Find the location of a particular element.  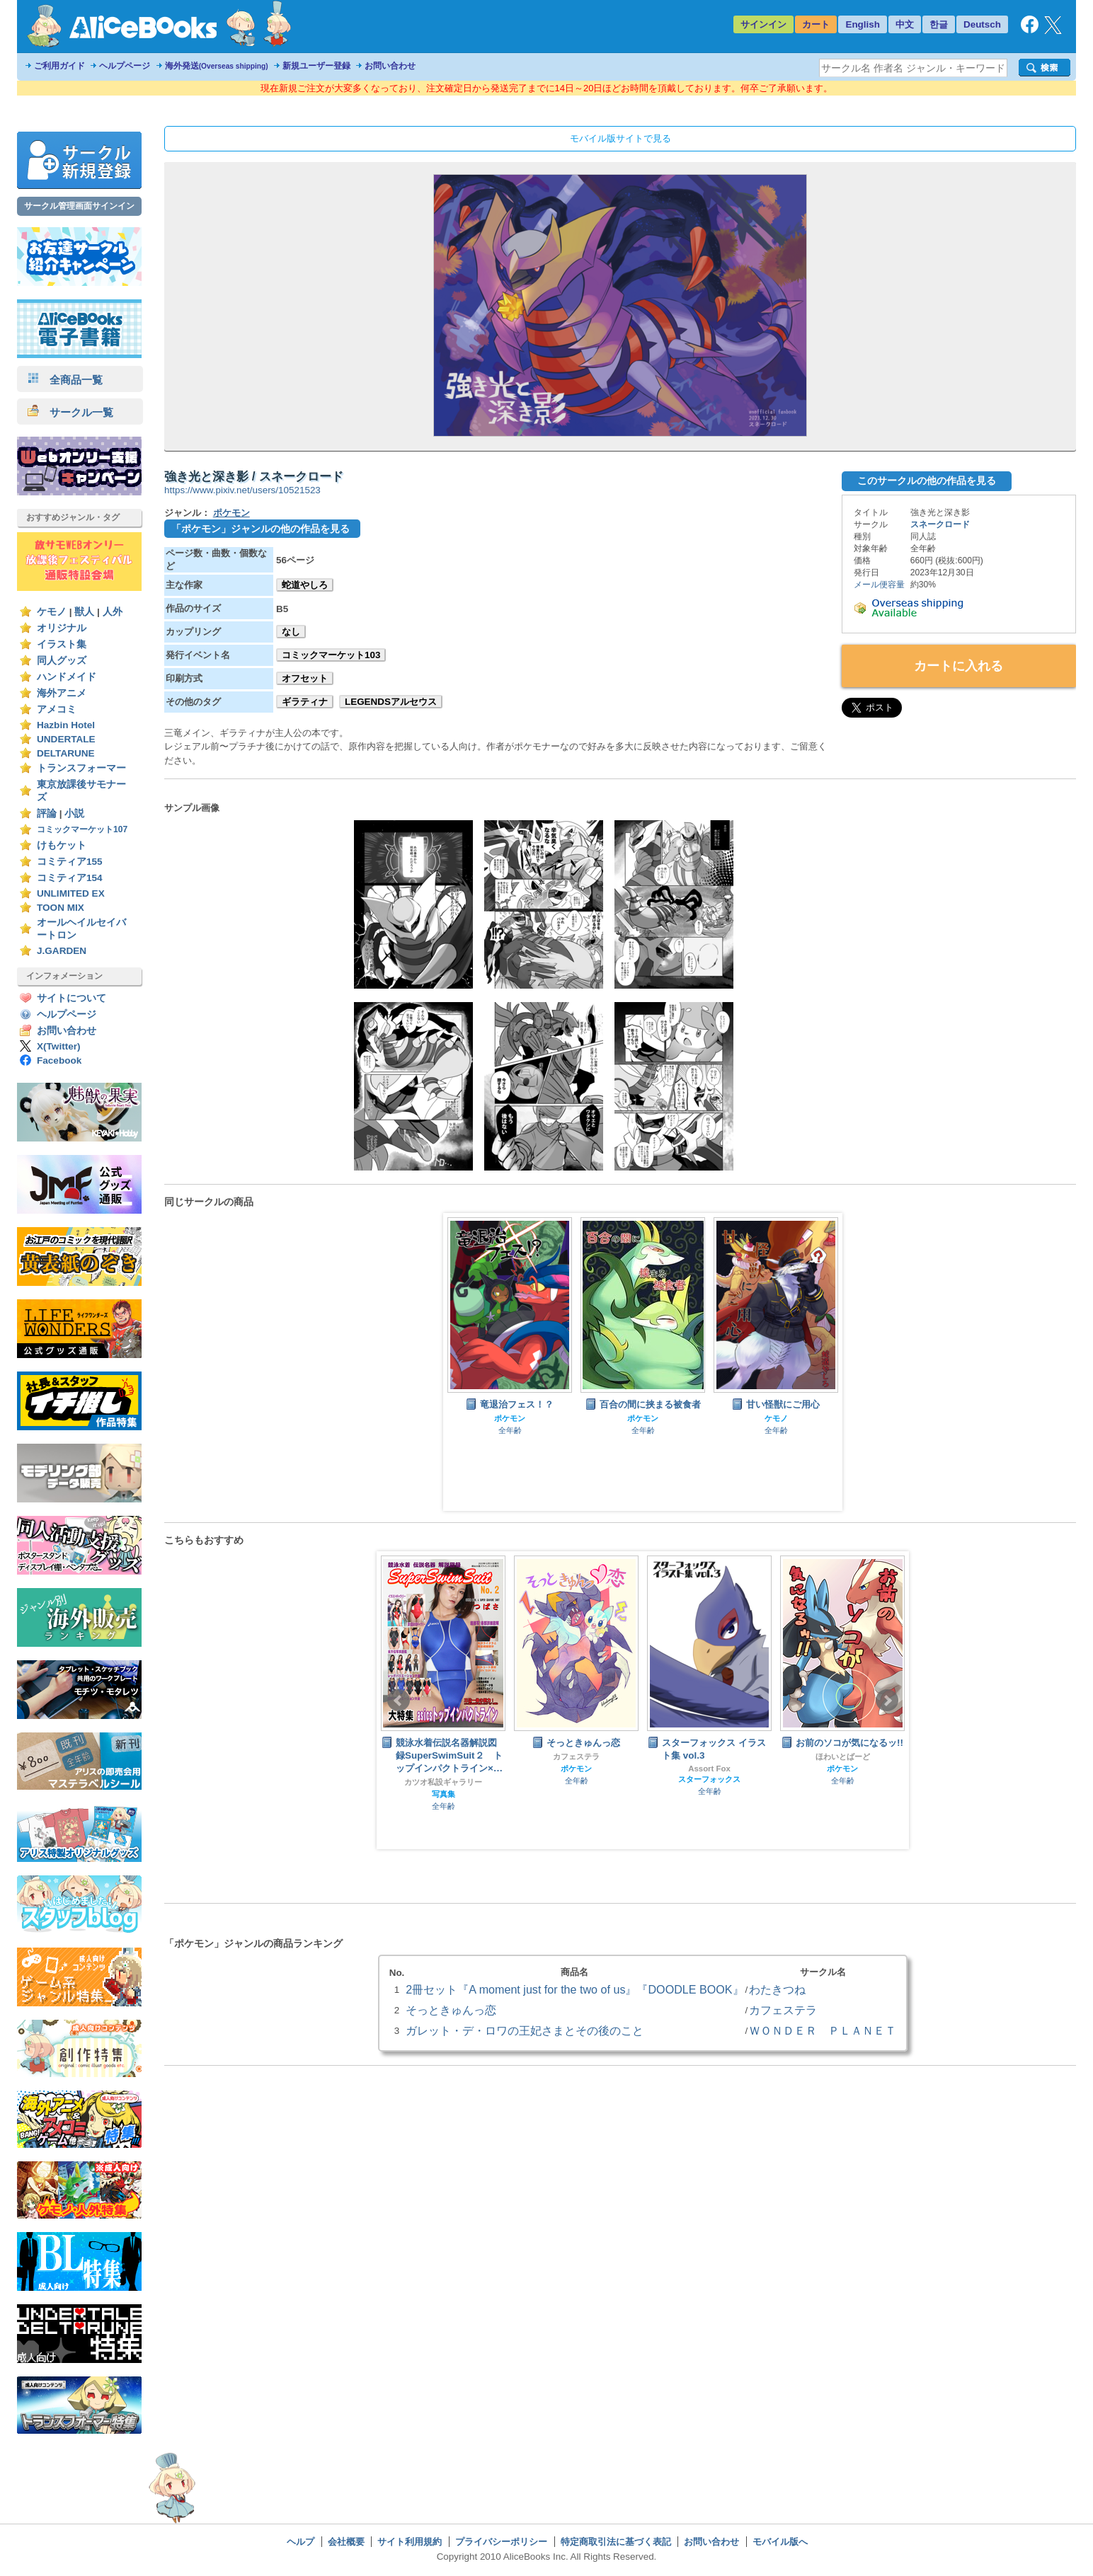

けもケット is located at coordinates (61, 845).